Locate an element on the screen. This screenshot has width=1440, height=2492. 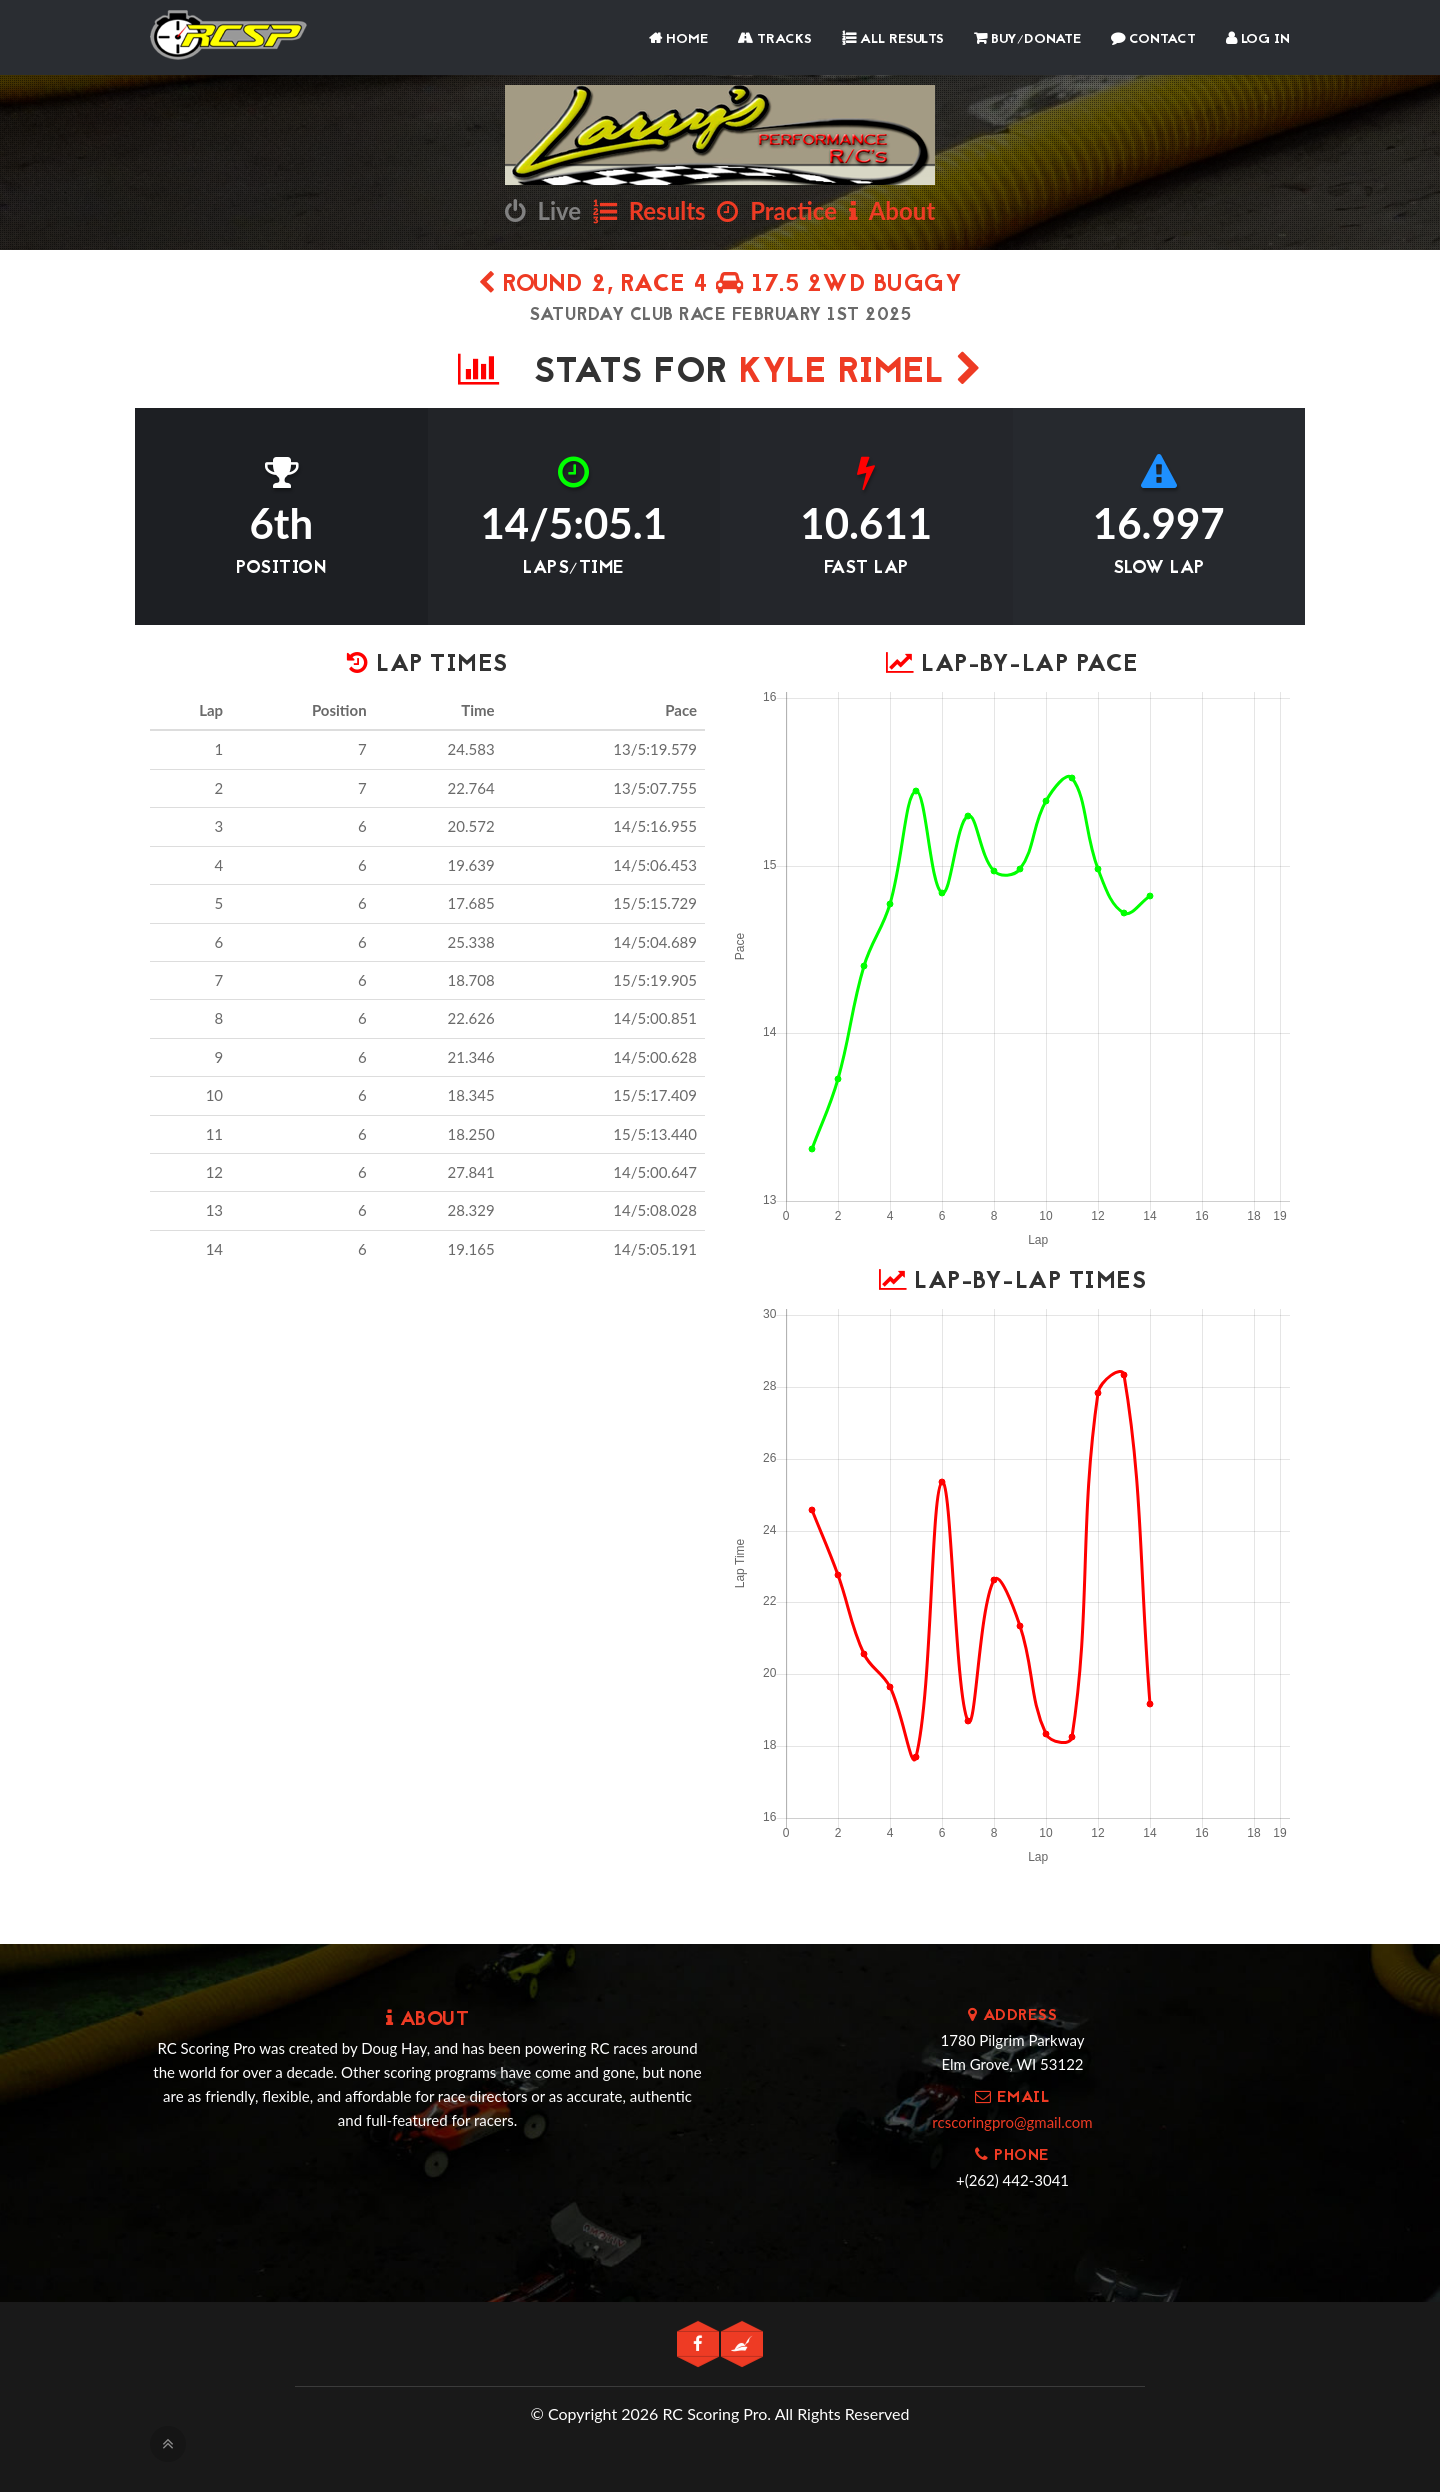
rcscoringpro@gmail.com is located at coordinates (1012, 2122).